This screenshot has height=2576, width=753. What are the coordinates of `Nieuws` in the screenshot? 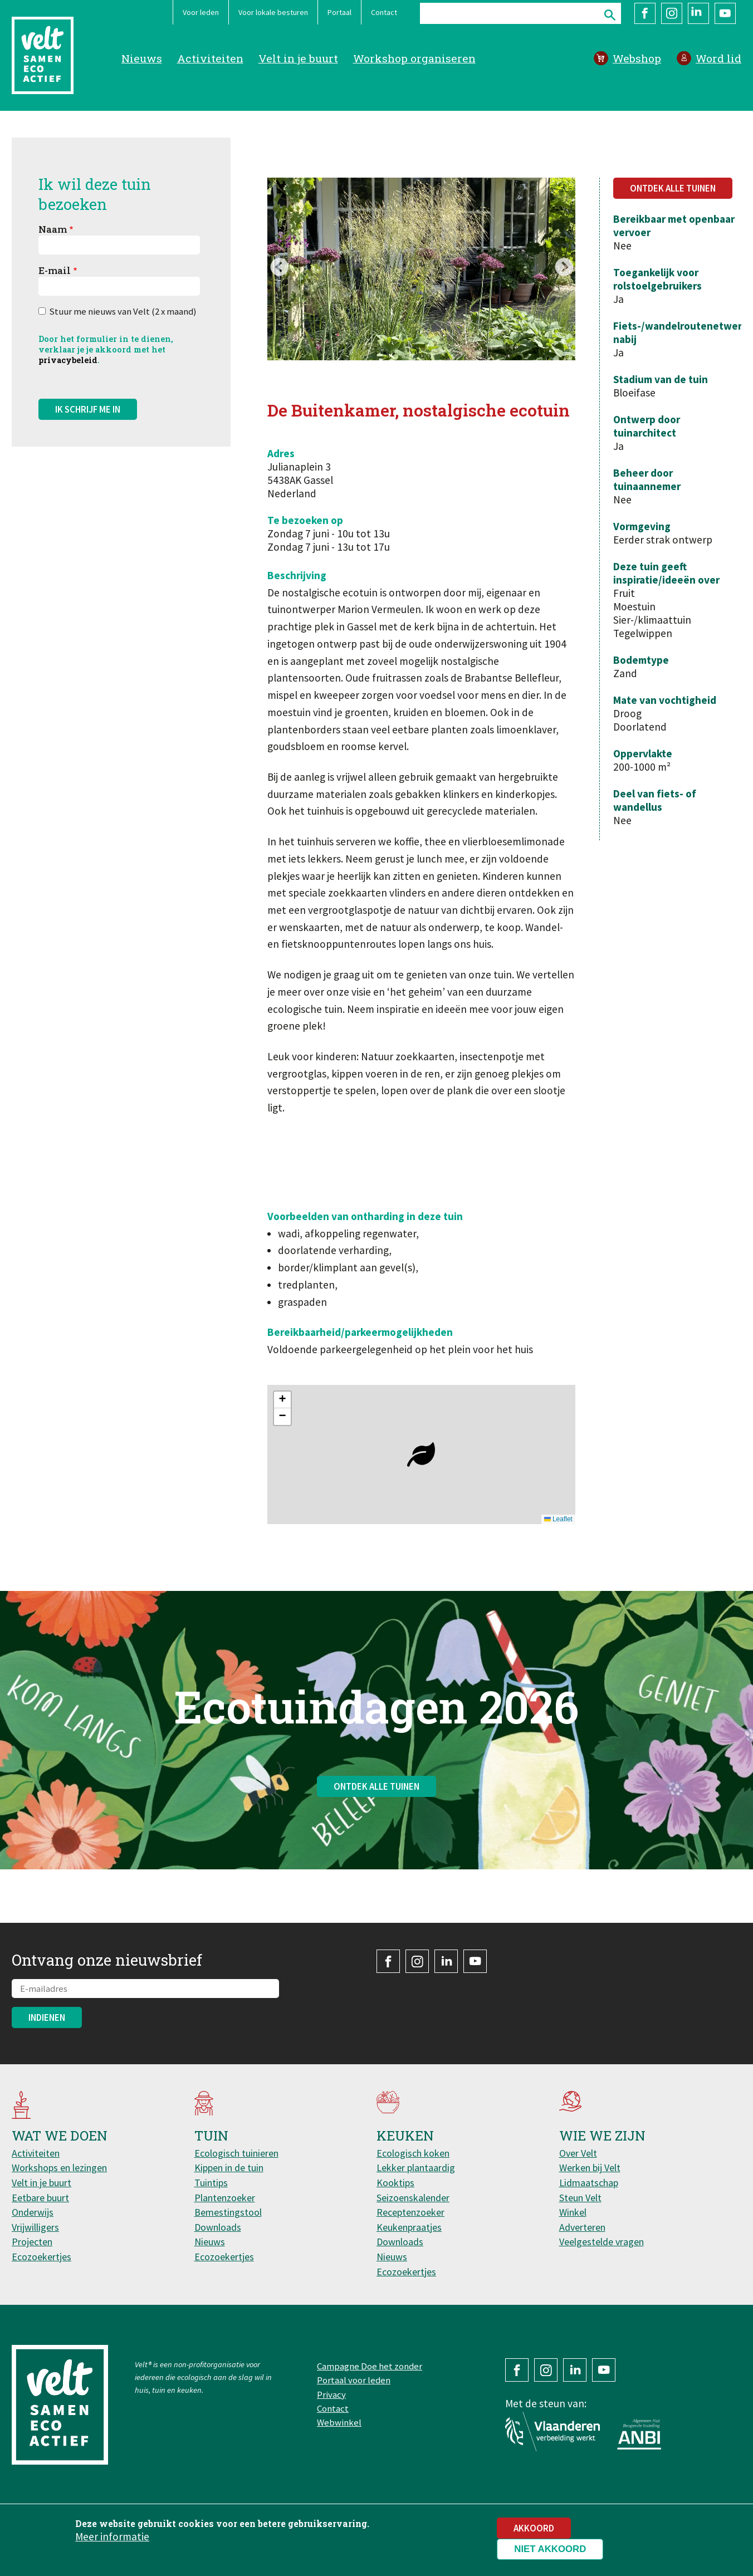 It's located at (141, 58).